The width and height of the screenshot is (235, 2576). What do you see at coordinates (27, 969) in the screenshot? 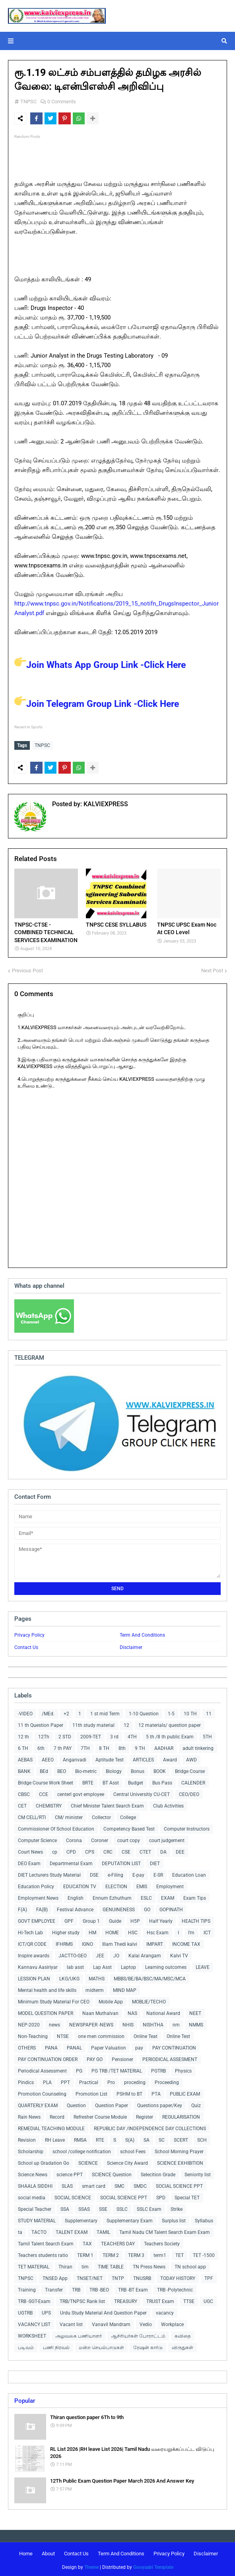
I see `Previous Post` at bounding box center [27, 969].